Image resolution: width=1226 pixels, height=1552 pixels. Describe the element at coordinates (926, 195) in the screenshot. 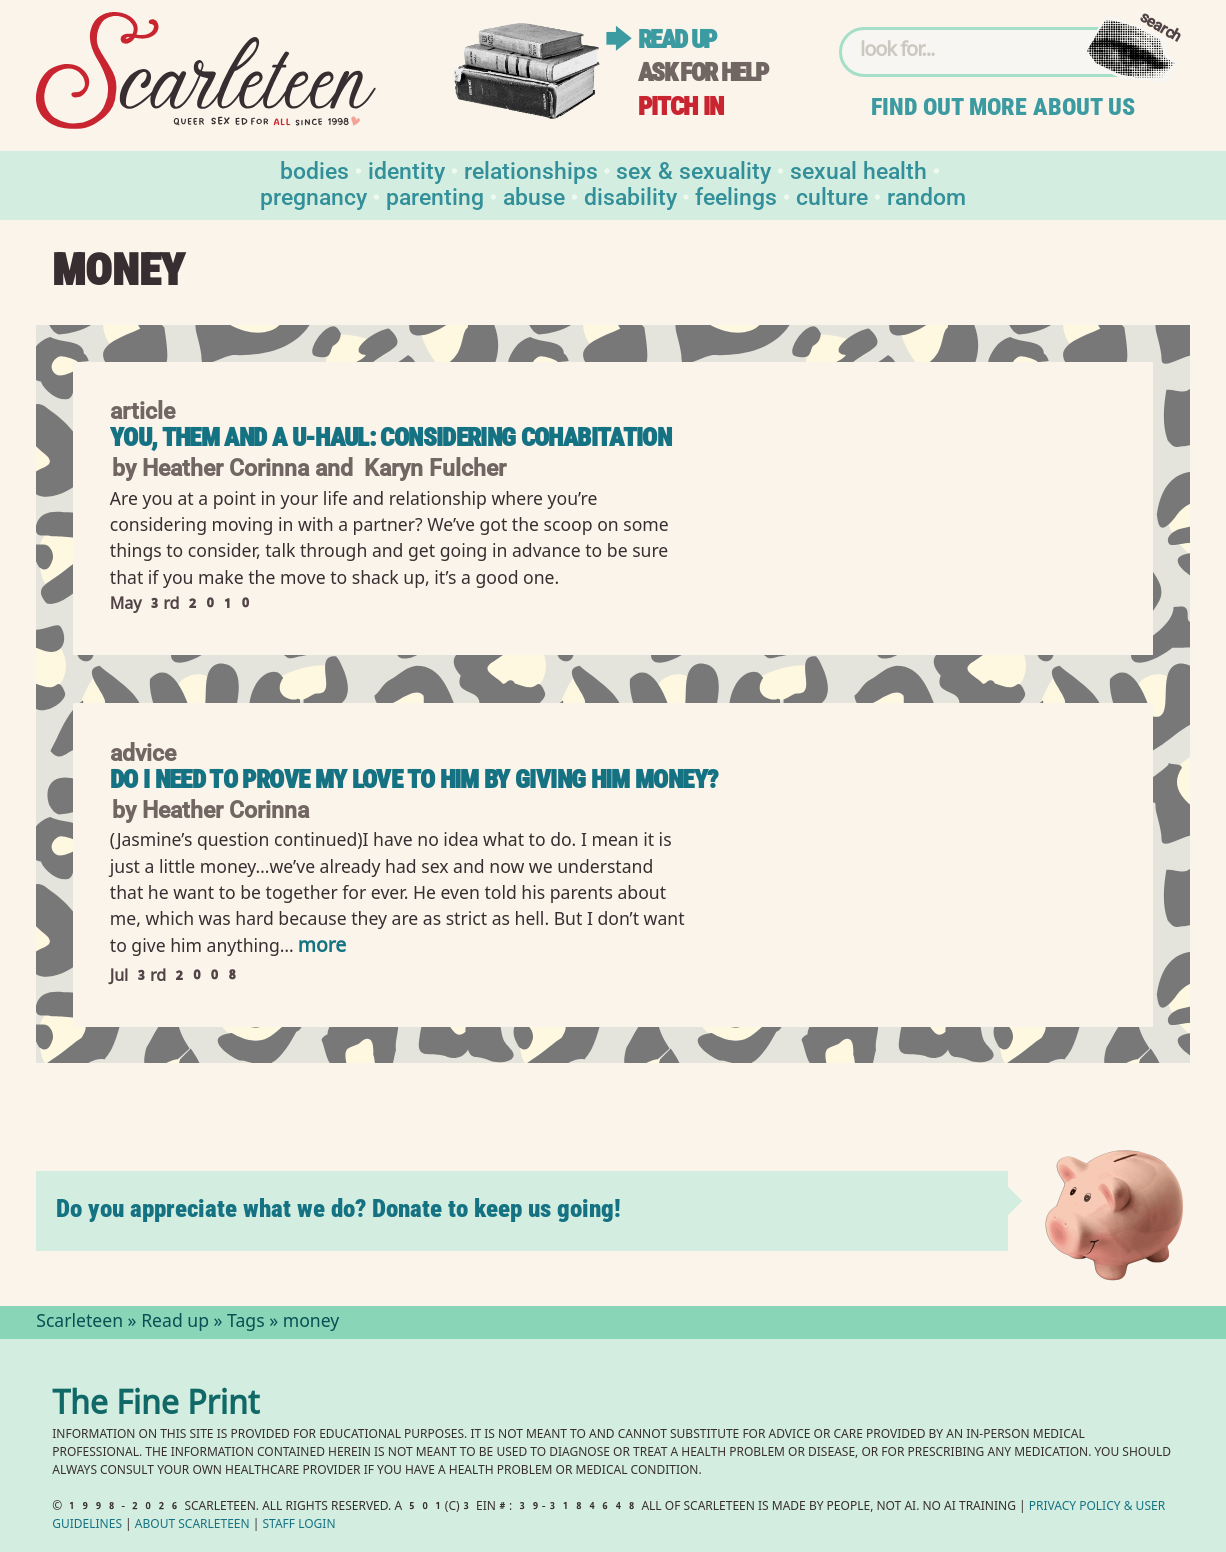

I see `Random` at that location.